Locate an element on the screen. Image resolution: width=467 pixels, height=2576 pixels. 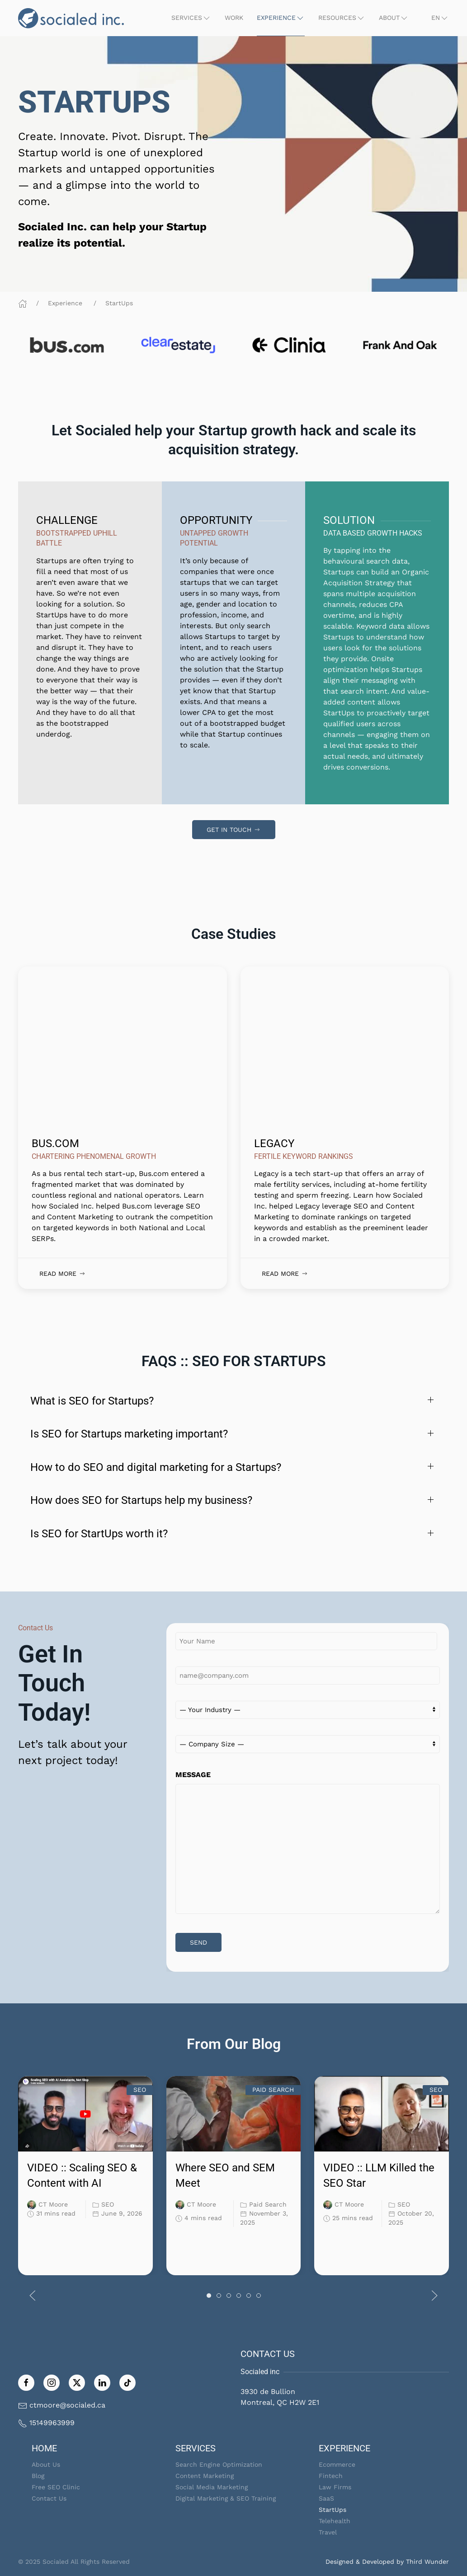
Paid Search is located at coordinates (268, 2204).